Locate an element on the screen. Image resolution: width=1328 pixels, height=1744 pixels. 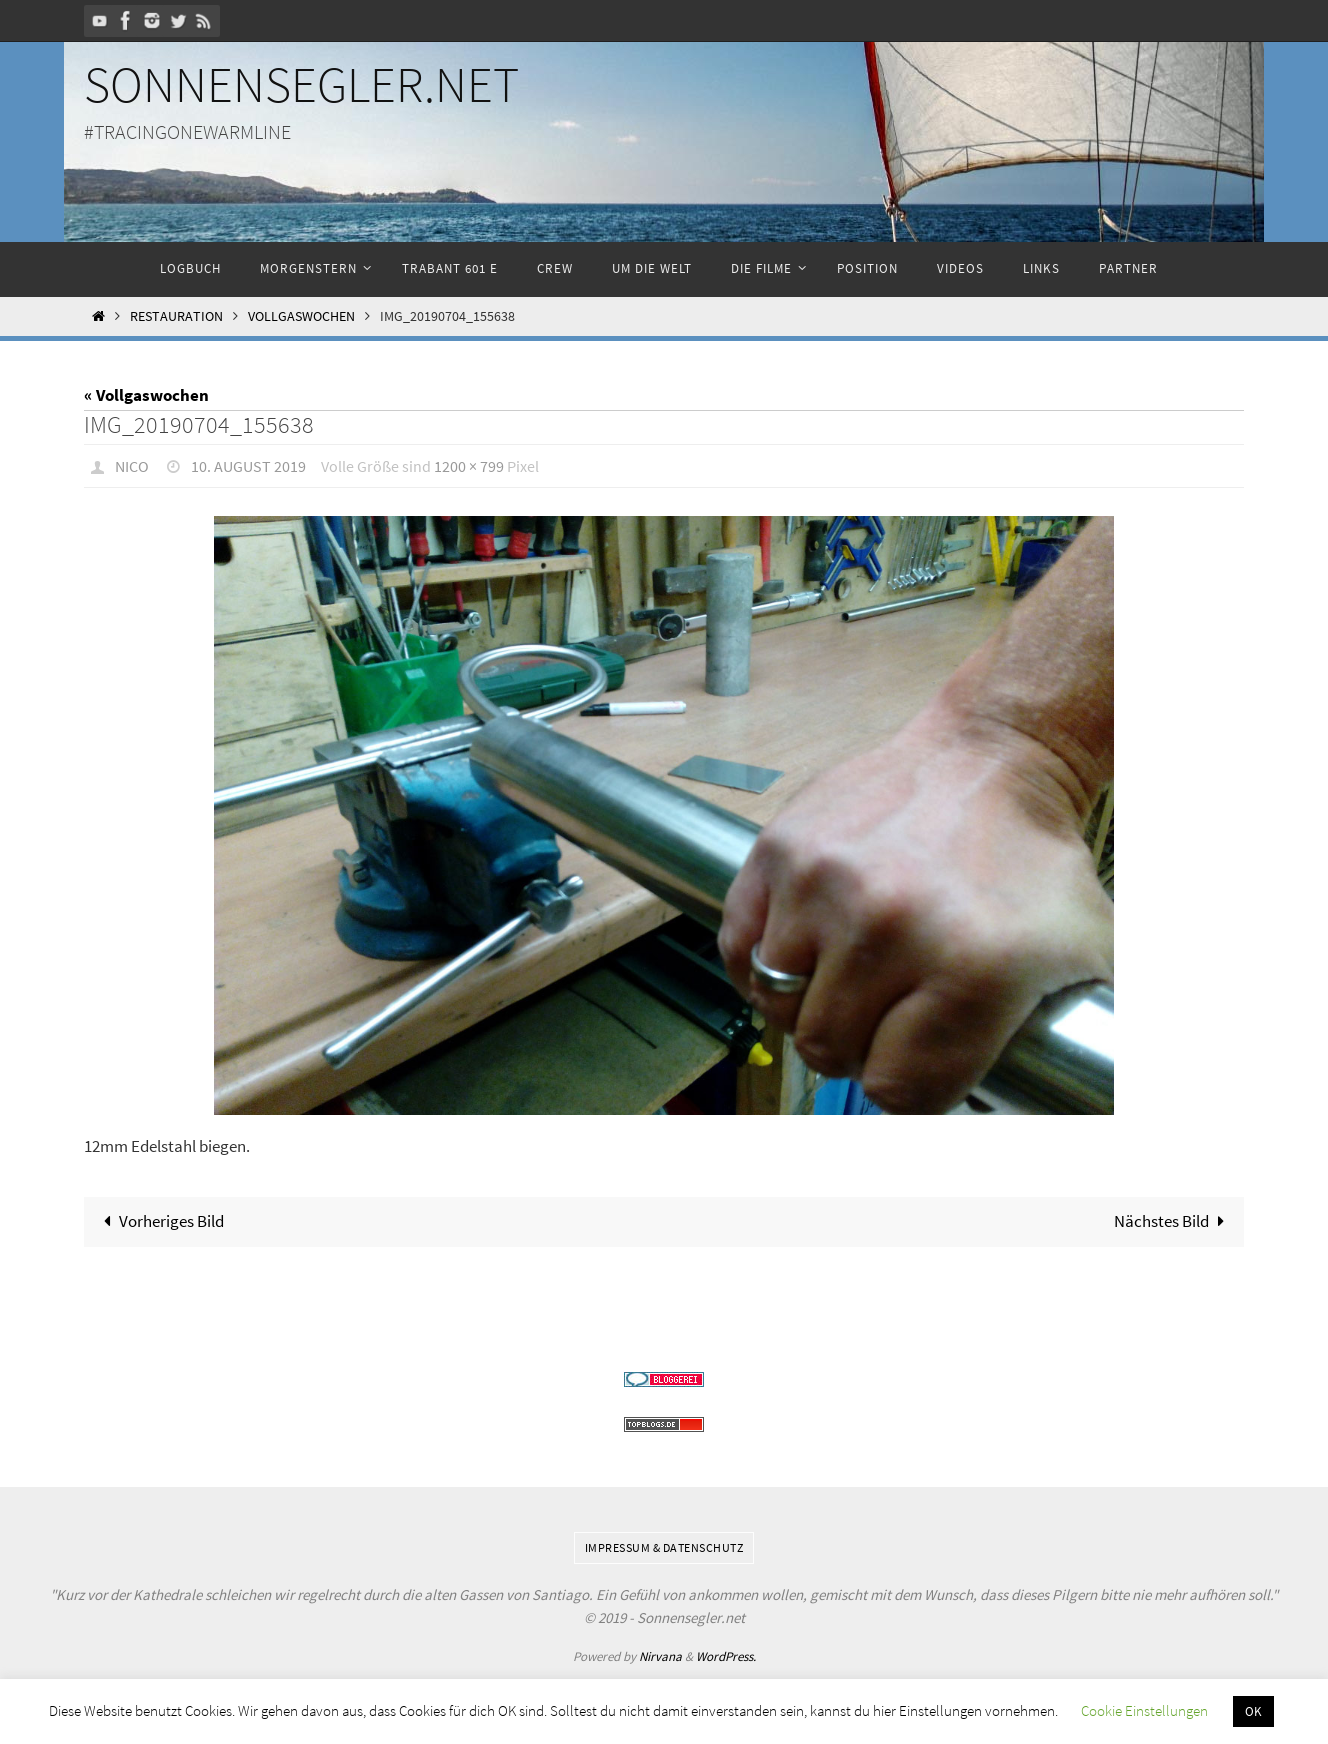
Impressum & Datenschutz is located at coordinates (664, 1547).